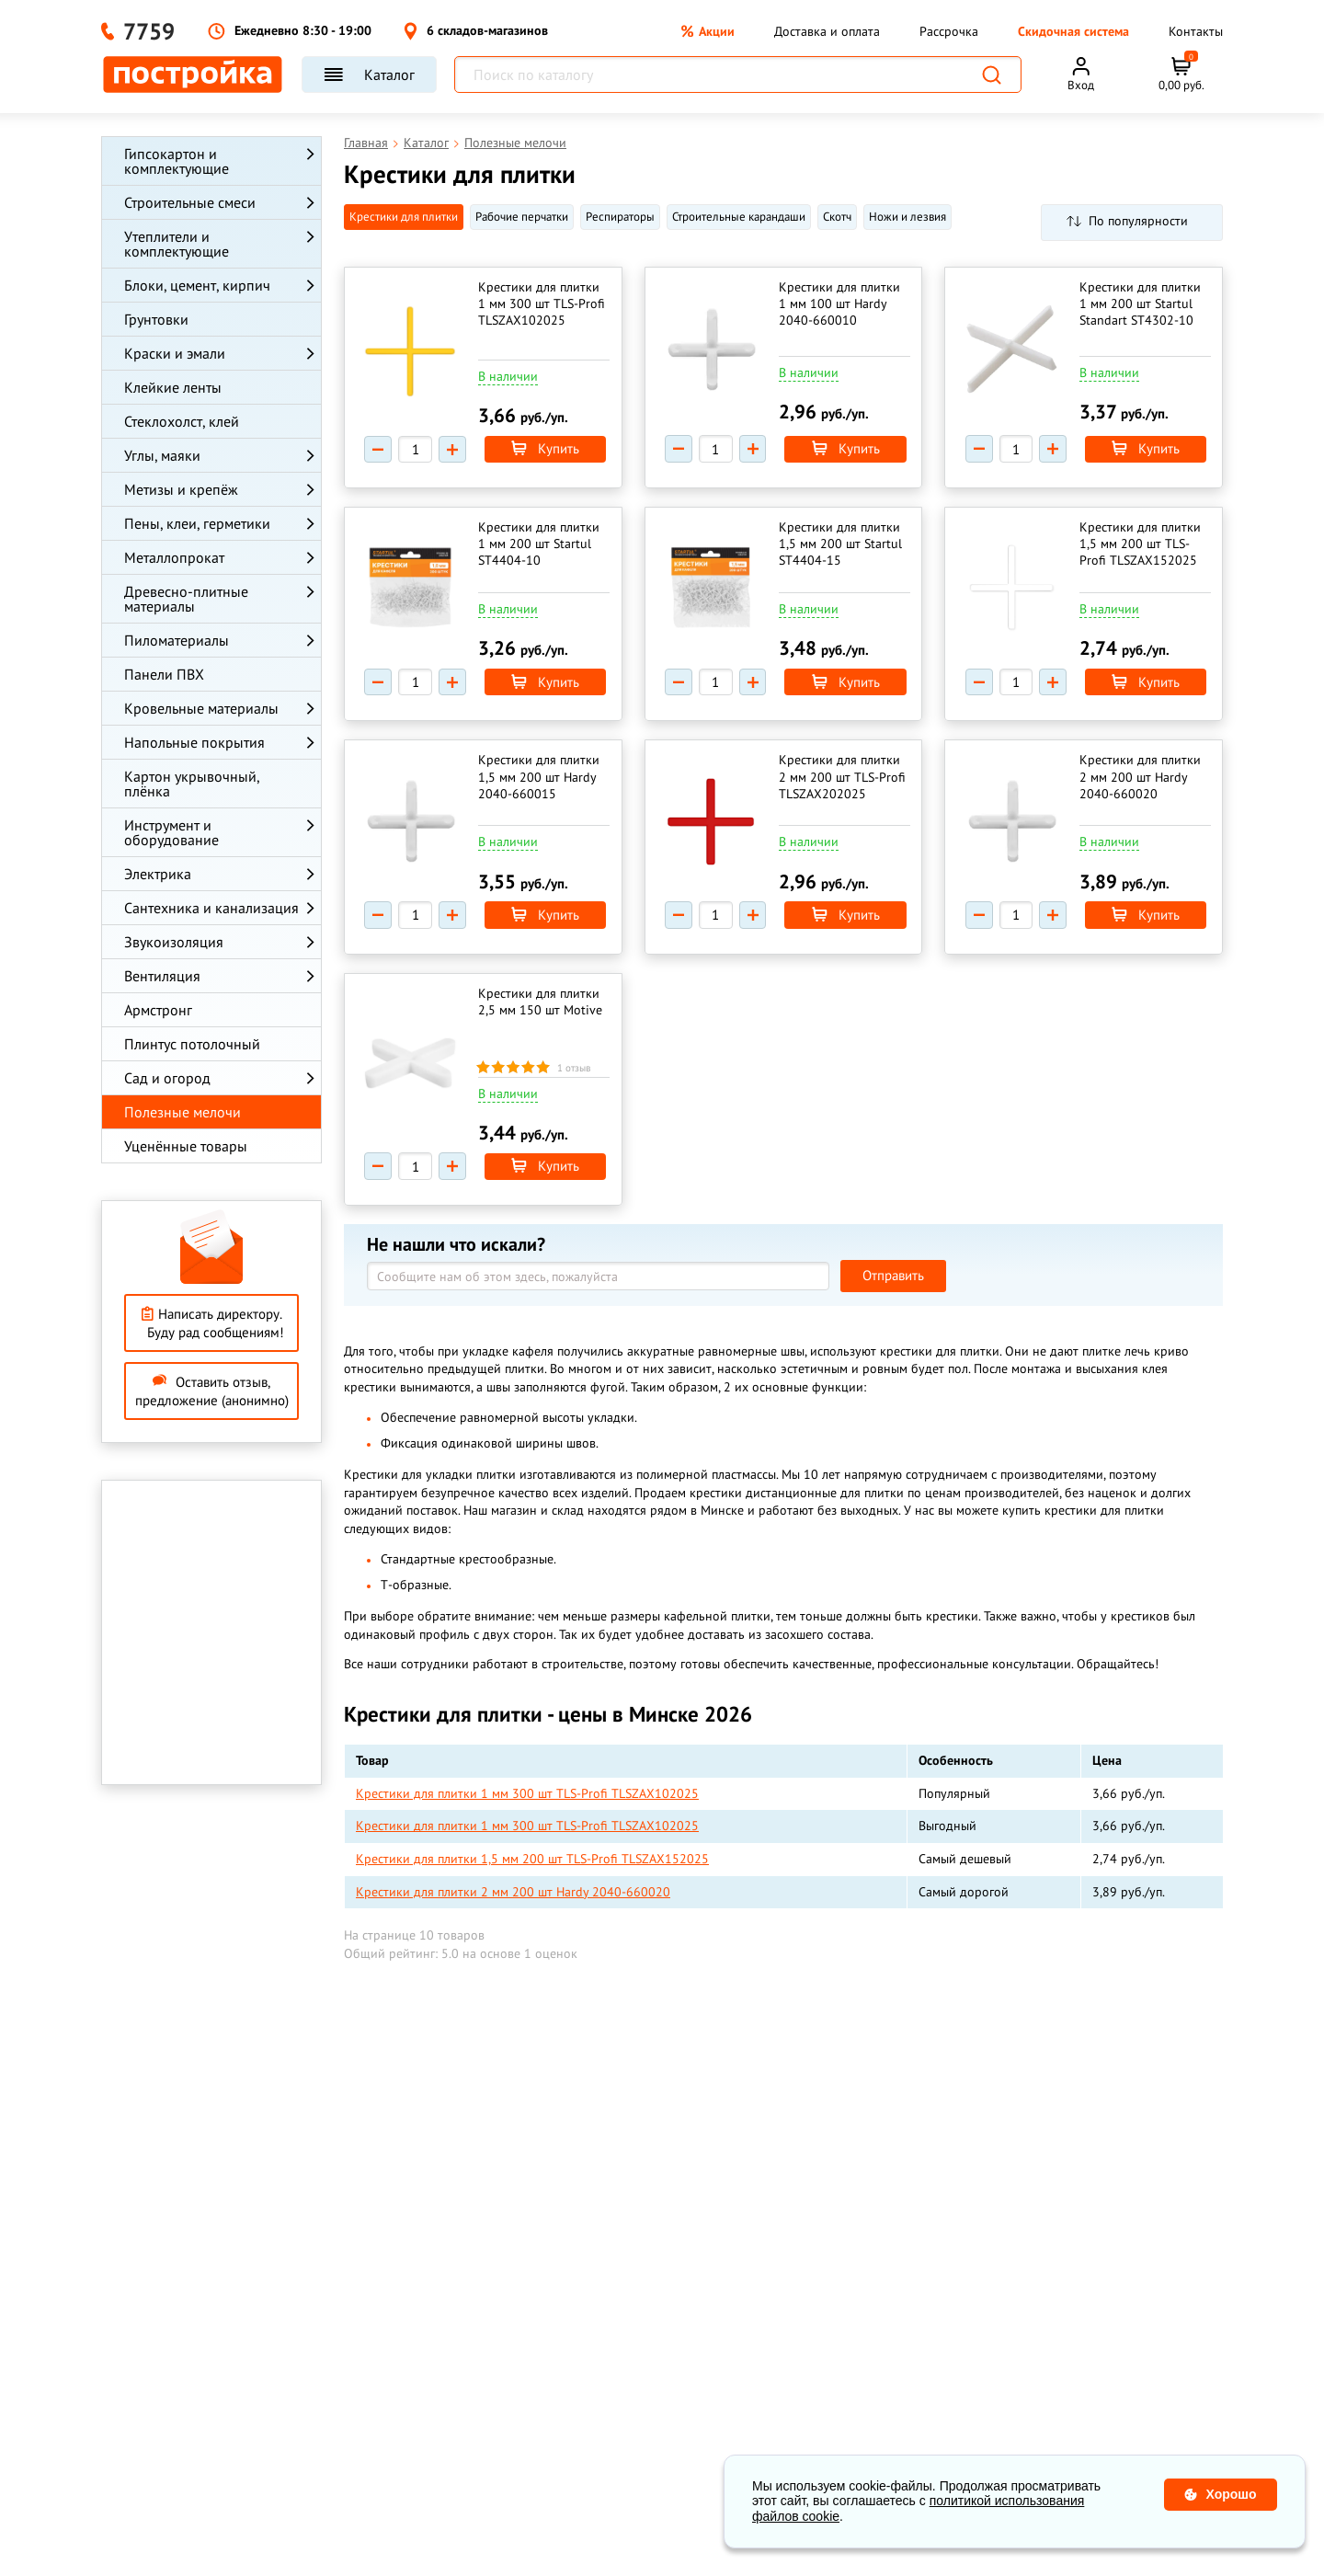 The width and height of the screenshot is (1324, 2576). What do you see at coordinates (403, 216) in the screenshot?
I see `Крестики для плитки` at bounding box center [403, 216].